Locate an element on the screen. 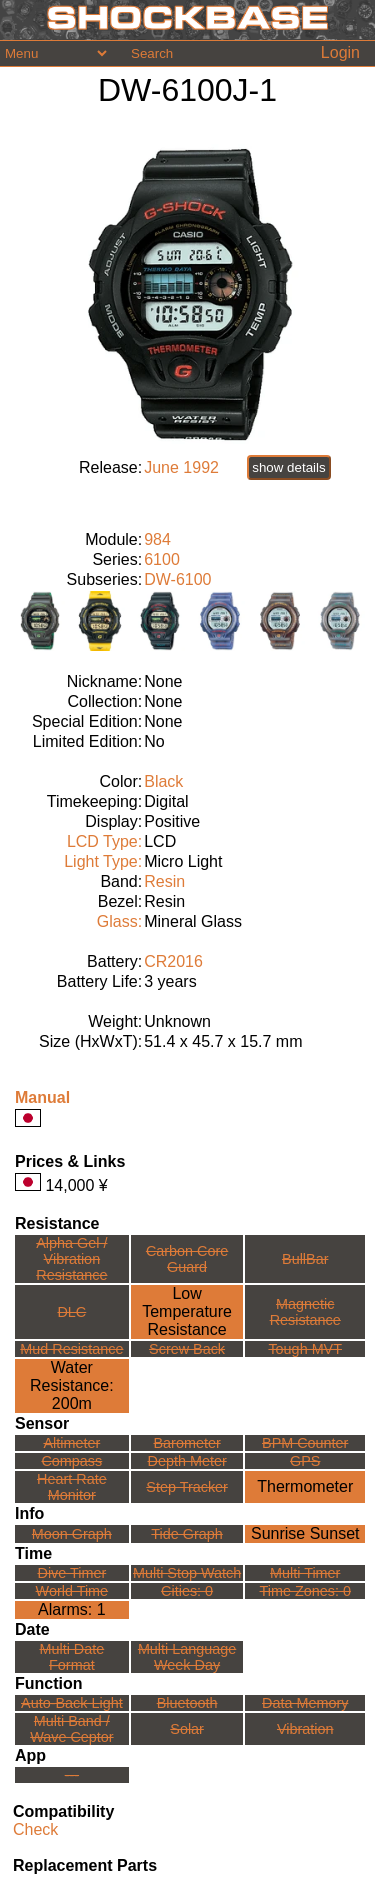 This screenshot has height=1899, width=375. Low TemperatureResistance is located at coordinates (187, 1311).